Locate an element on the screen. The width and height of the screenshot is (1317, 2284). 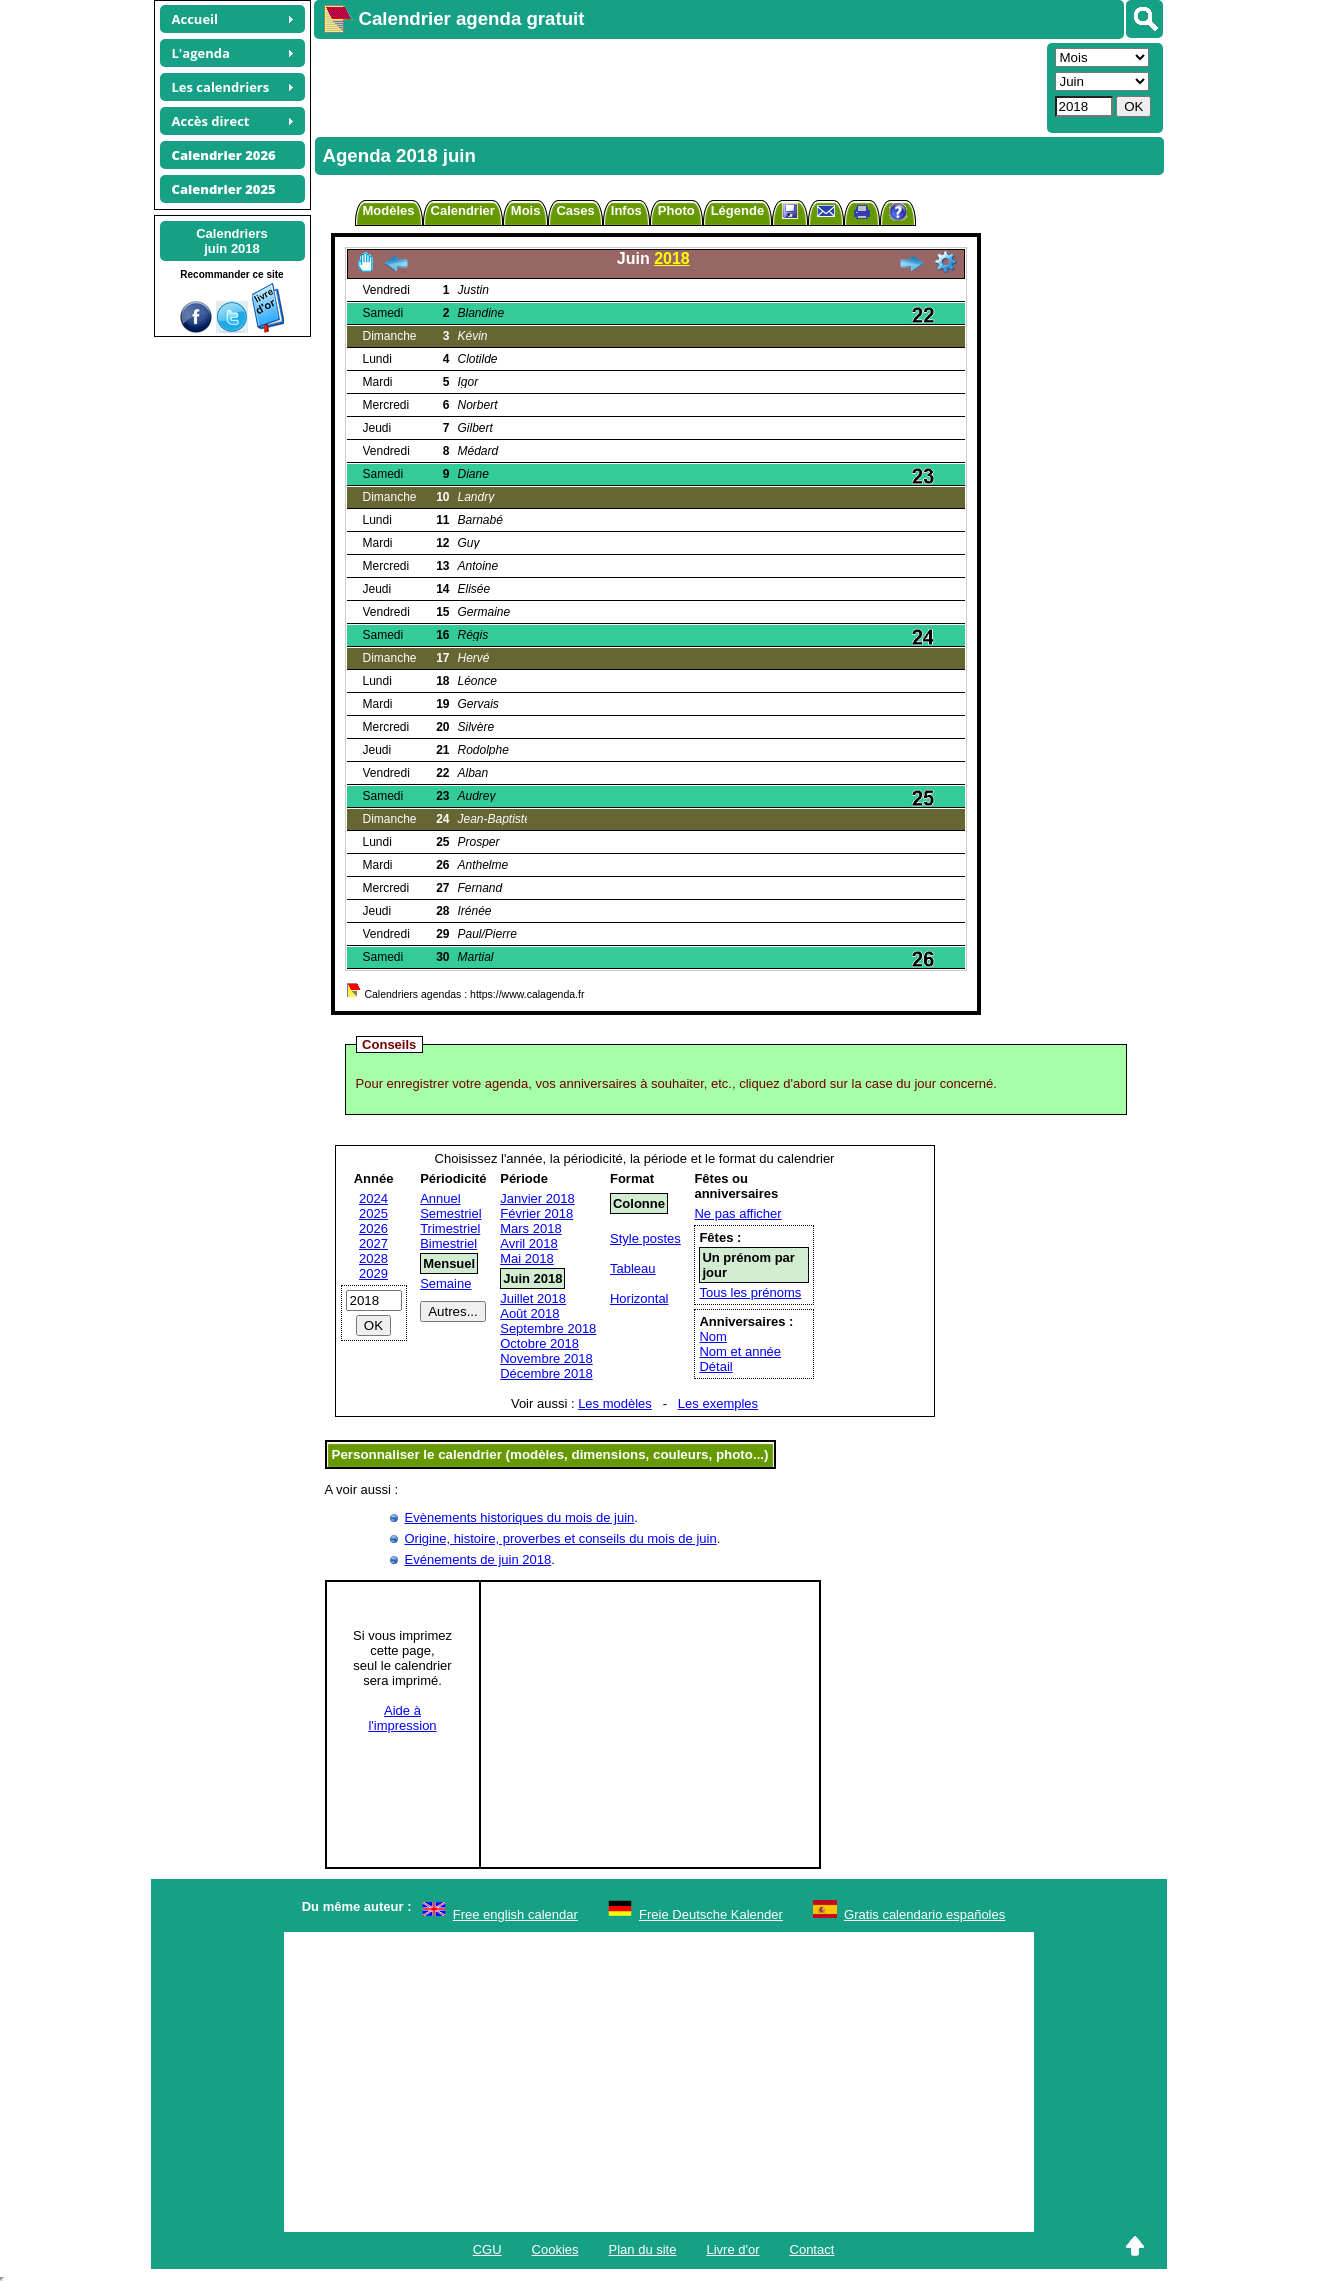
Cookies is located at coordinates (555, 2249).